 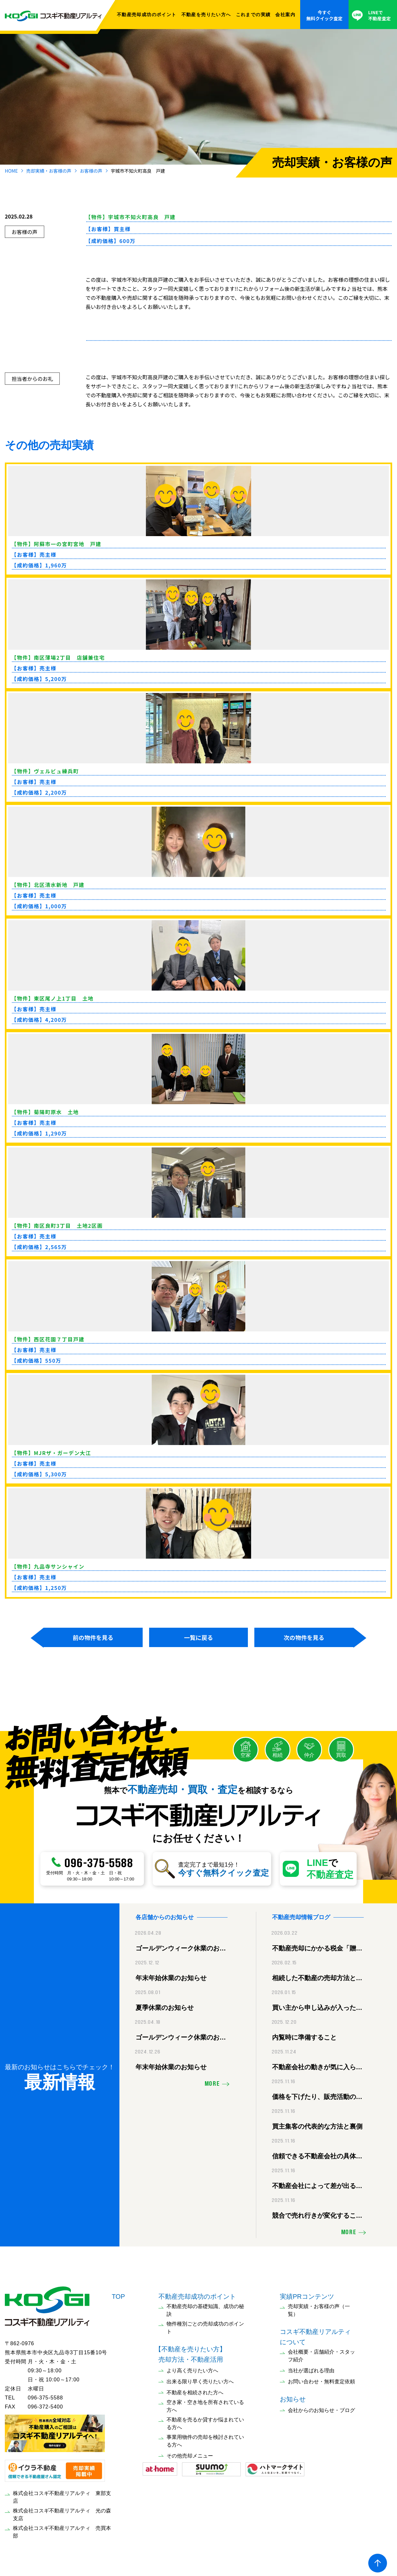 I want to click on 売却実績・お客様の声, so click(x=48, y=171).